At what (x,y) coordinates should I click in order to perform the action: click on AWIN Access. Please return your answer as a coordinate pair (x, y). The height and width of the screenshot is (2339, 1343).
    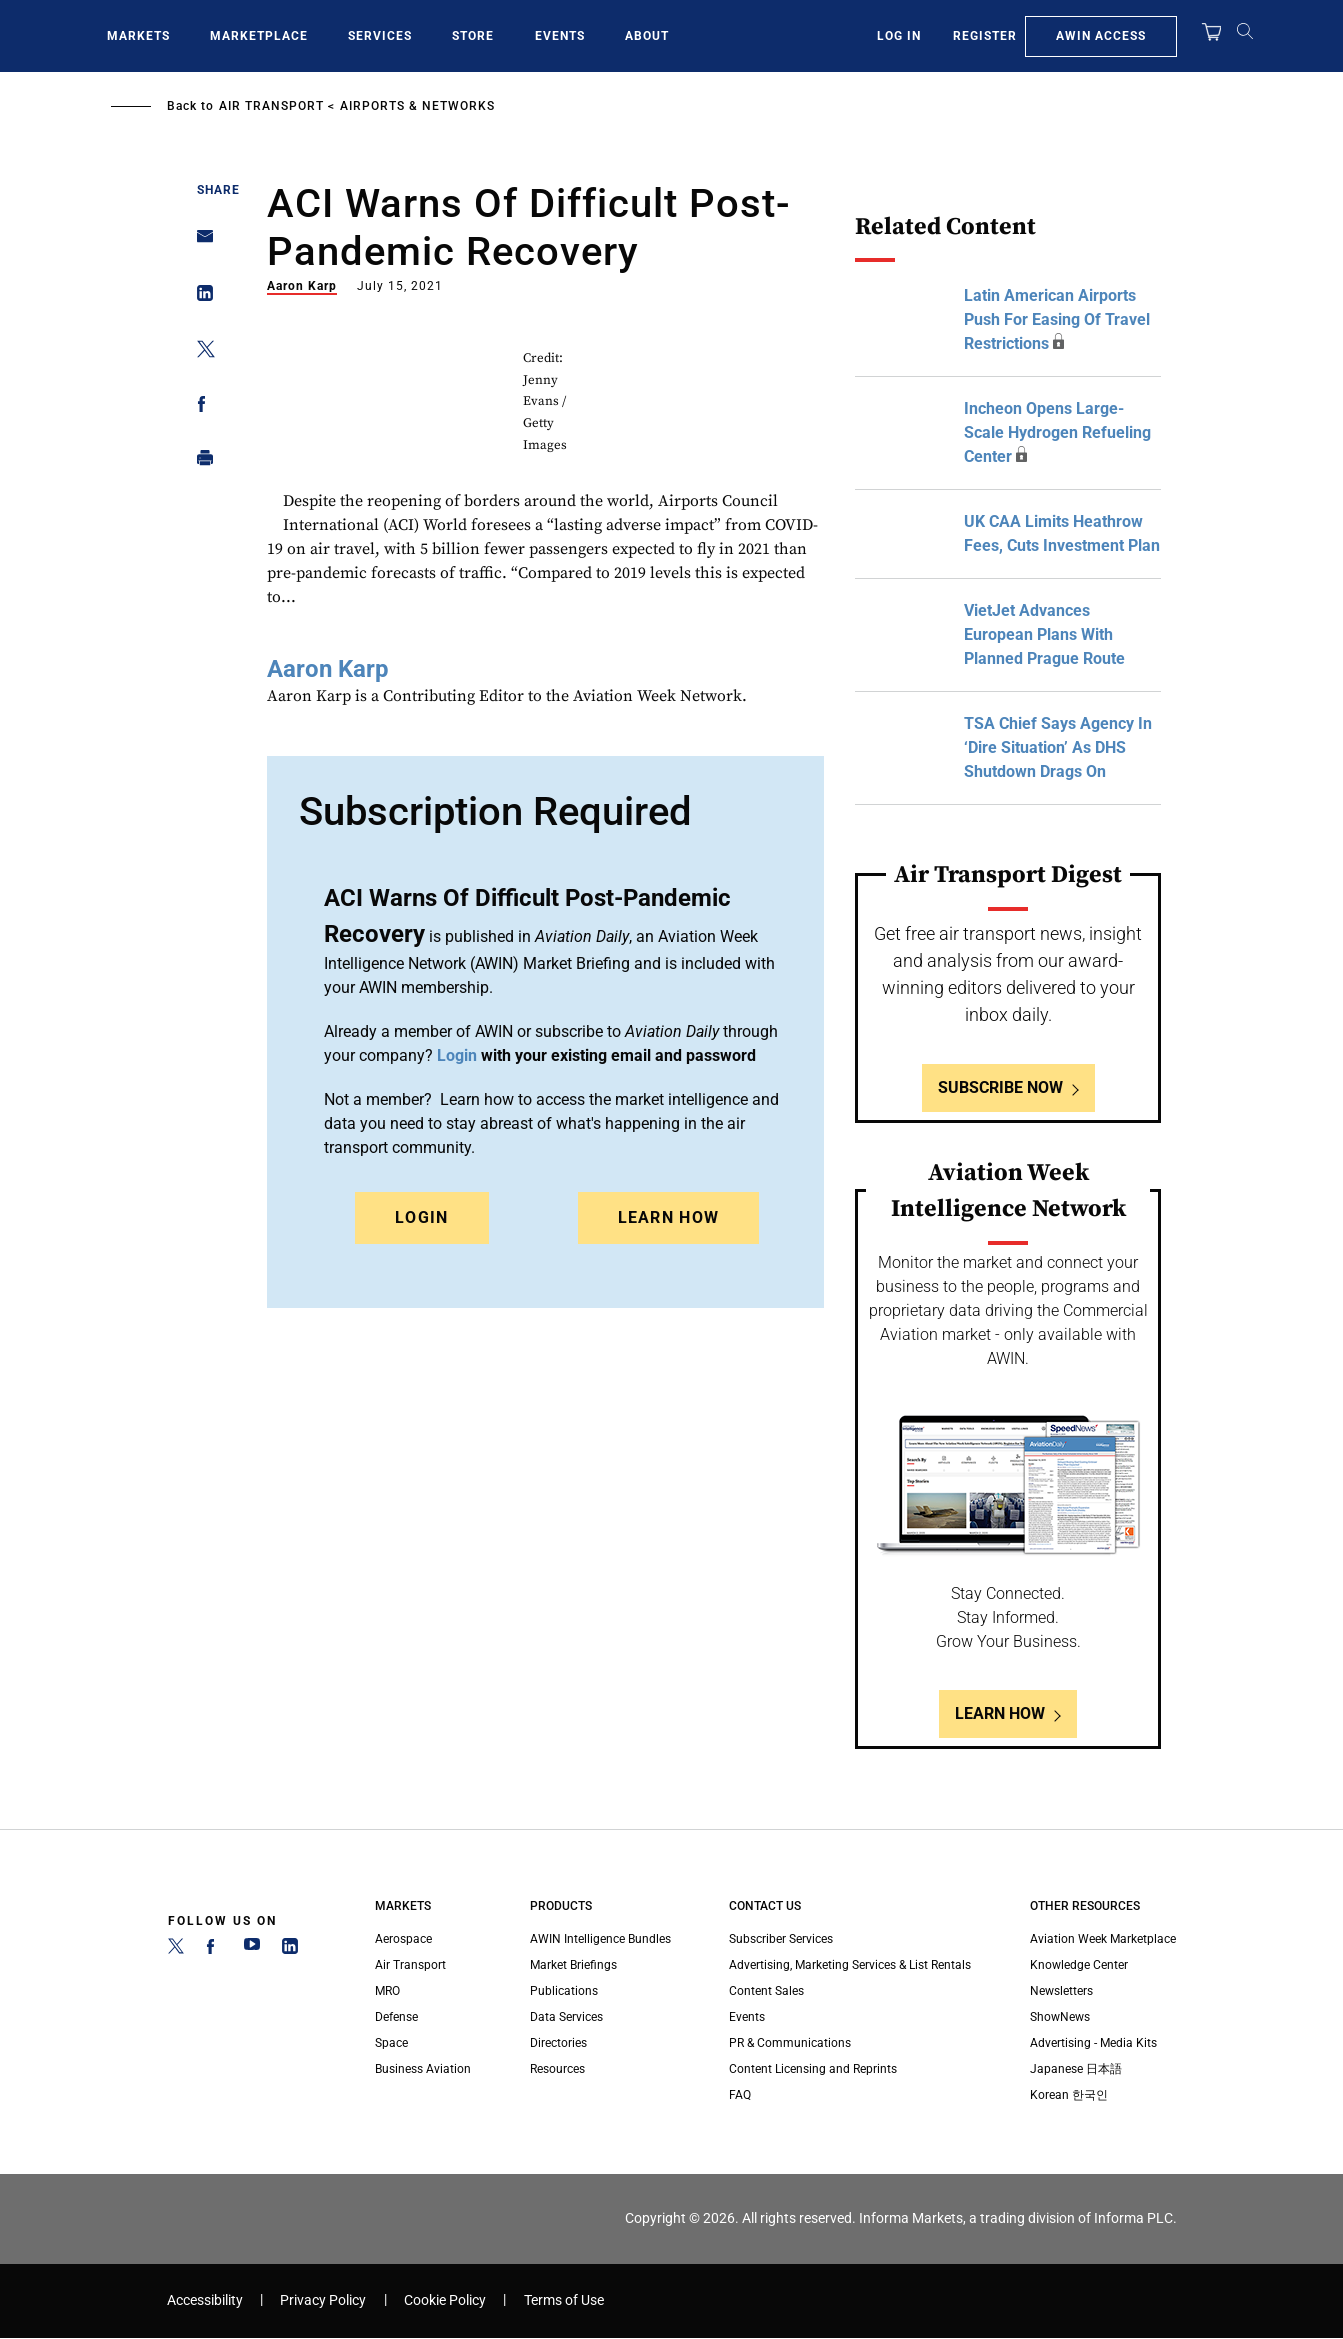
    Looking at the image, I should click on (1101, 36).